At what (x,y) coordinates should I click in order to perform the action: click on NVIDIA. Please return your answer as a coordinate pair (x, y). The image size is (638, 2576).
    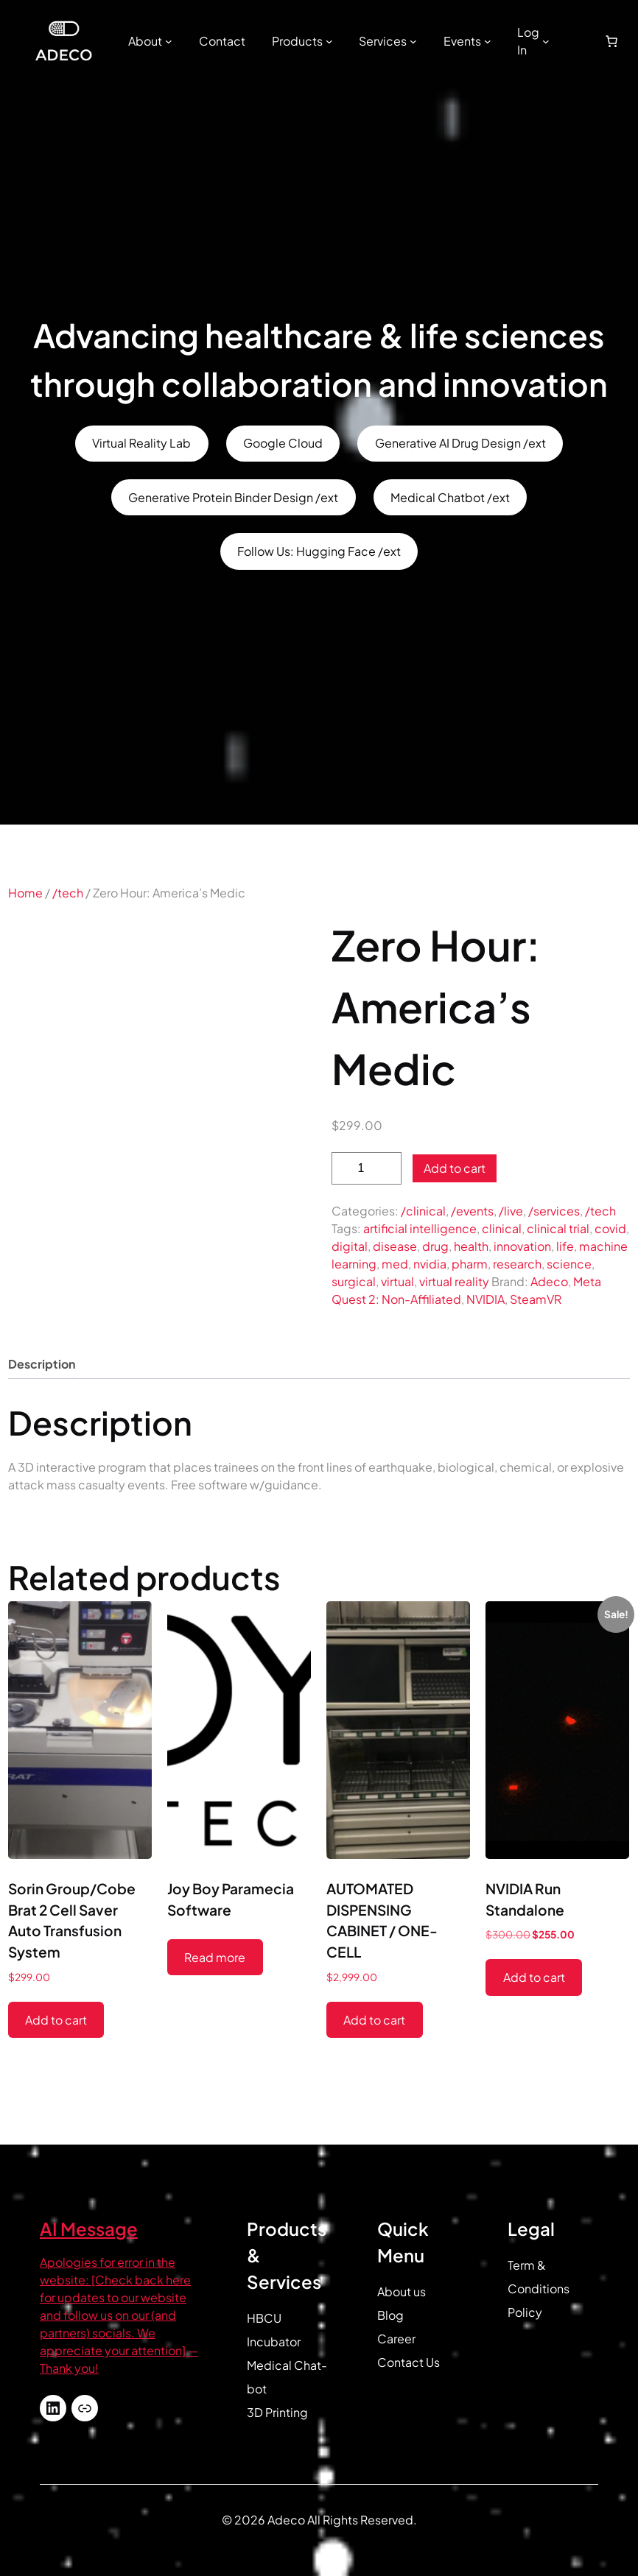
    Looking at the image, I should click on (485, 1299).